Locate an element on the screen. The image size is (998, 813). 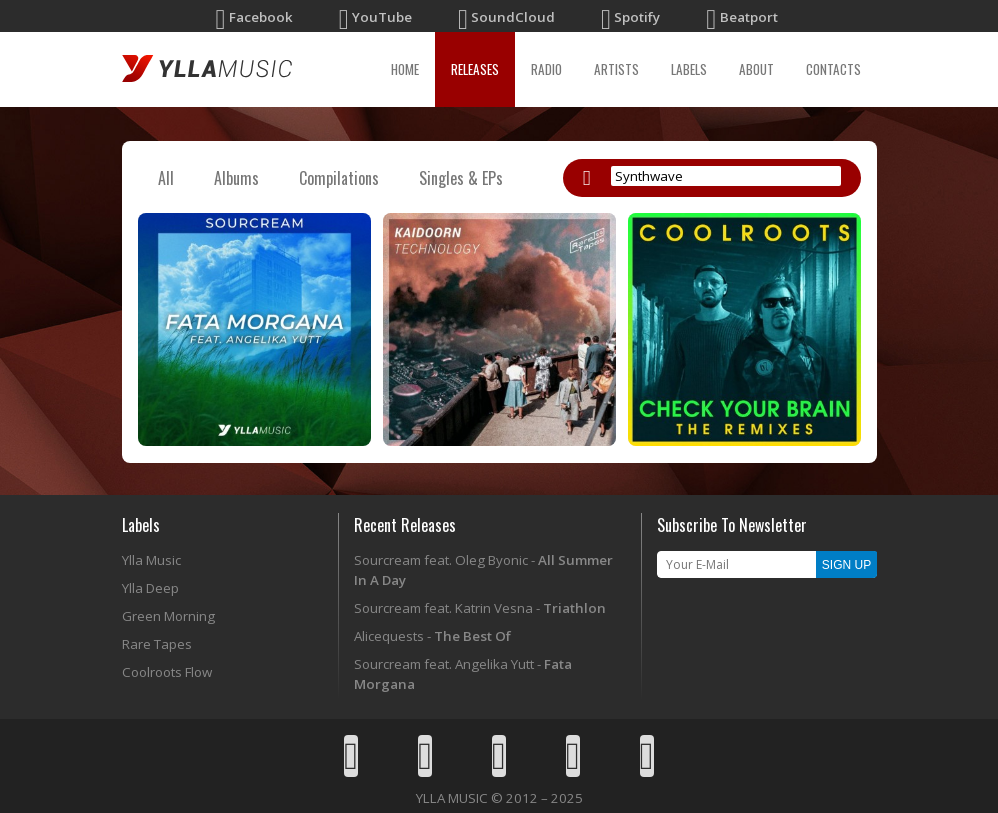
Alicequests - is located at coordinates (432, 636).